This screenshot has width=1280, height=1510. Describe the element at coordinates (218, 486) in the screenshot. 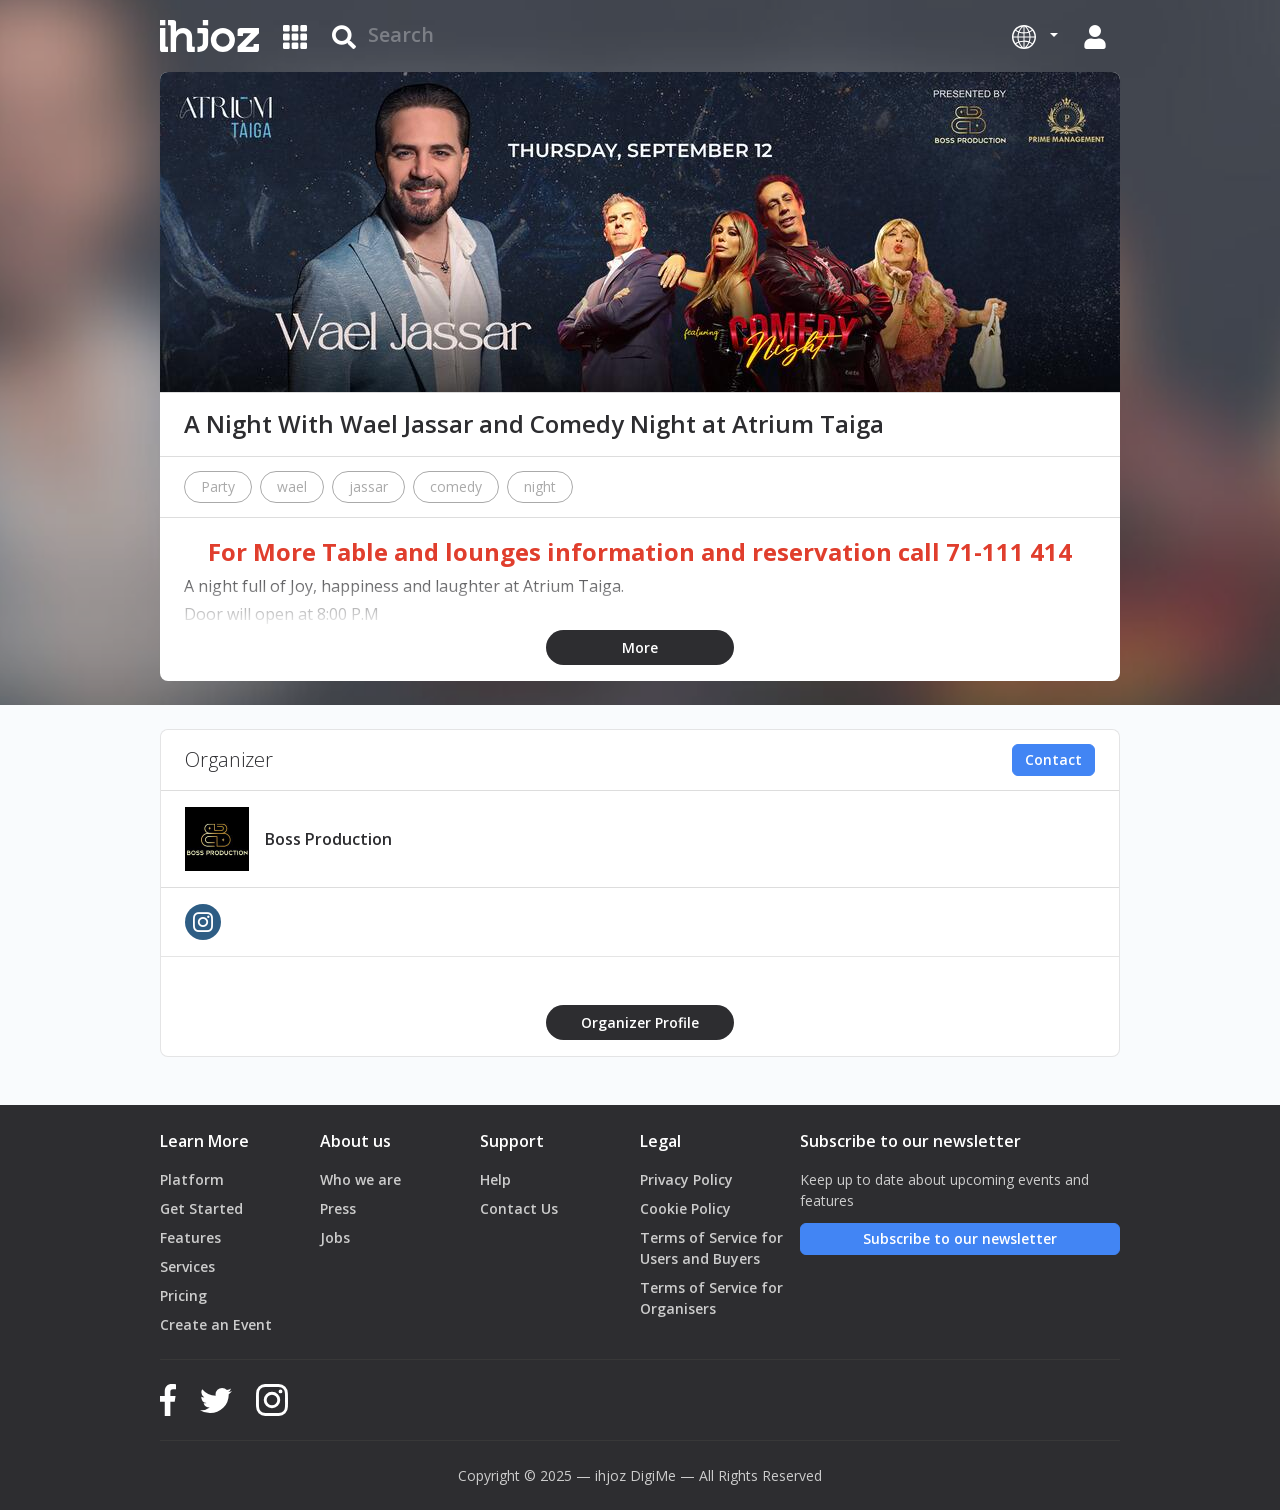

I see `Party` at that location.